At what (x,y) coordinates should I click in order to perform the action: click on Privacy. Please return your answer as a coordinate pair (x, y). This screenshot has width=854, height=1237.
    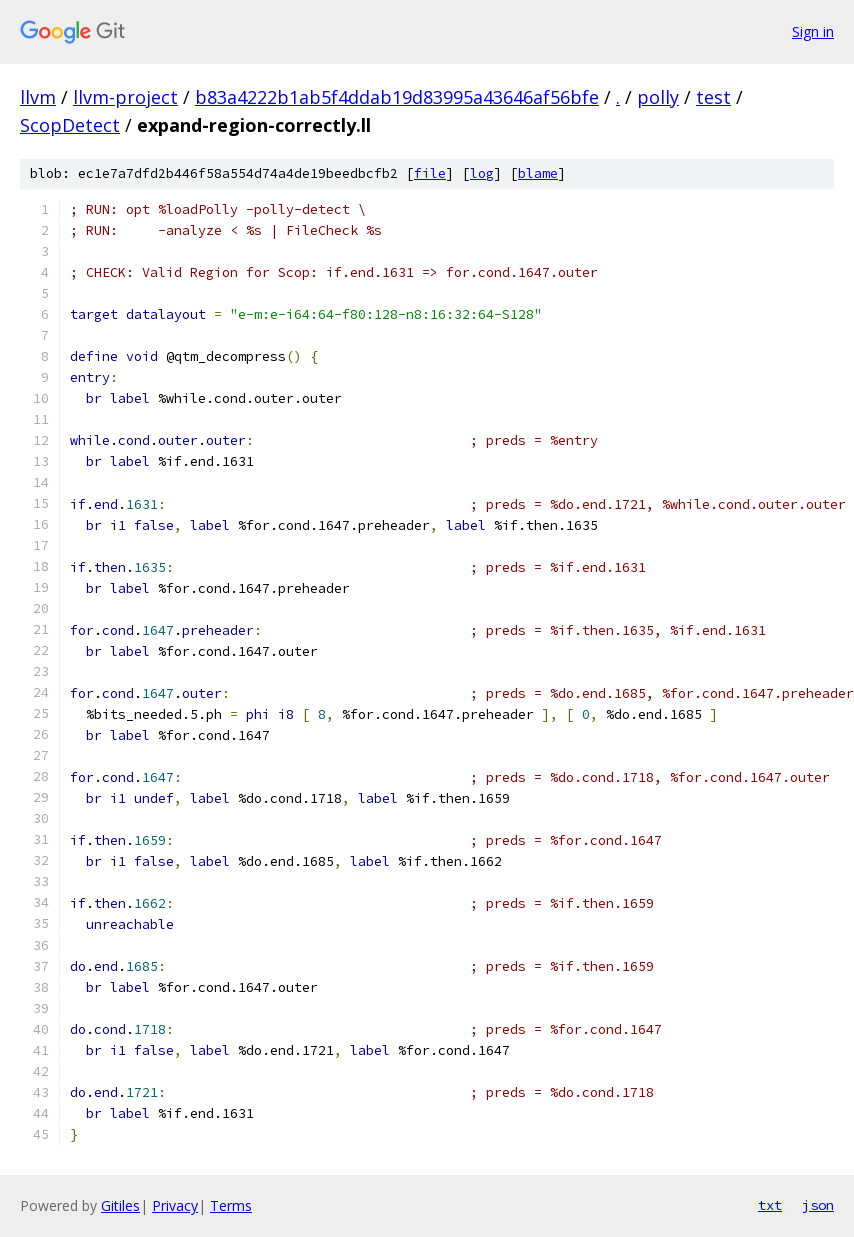
    Looking at the image, I should click on (175, 1205).